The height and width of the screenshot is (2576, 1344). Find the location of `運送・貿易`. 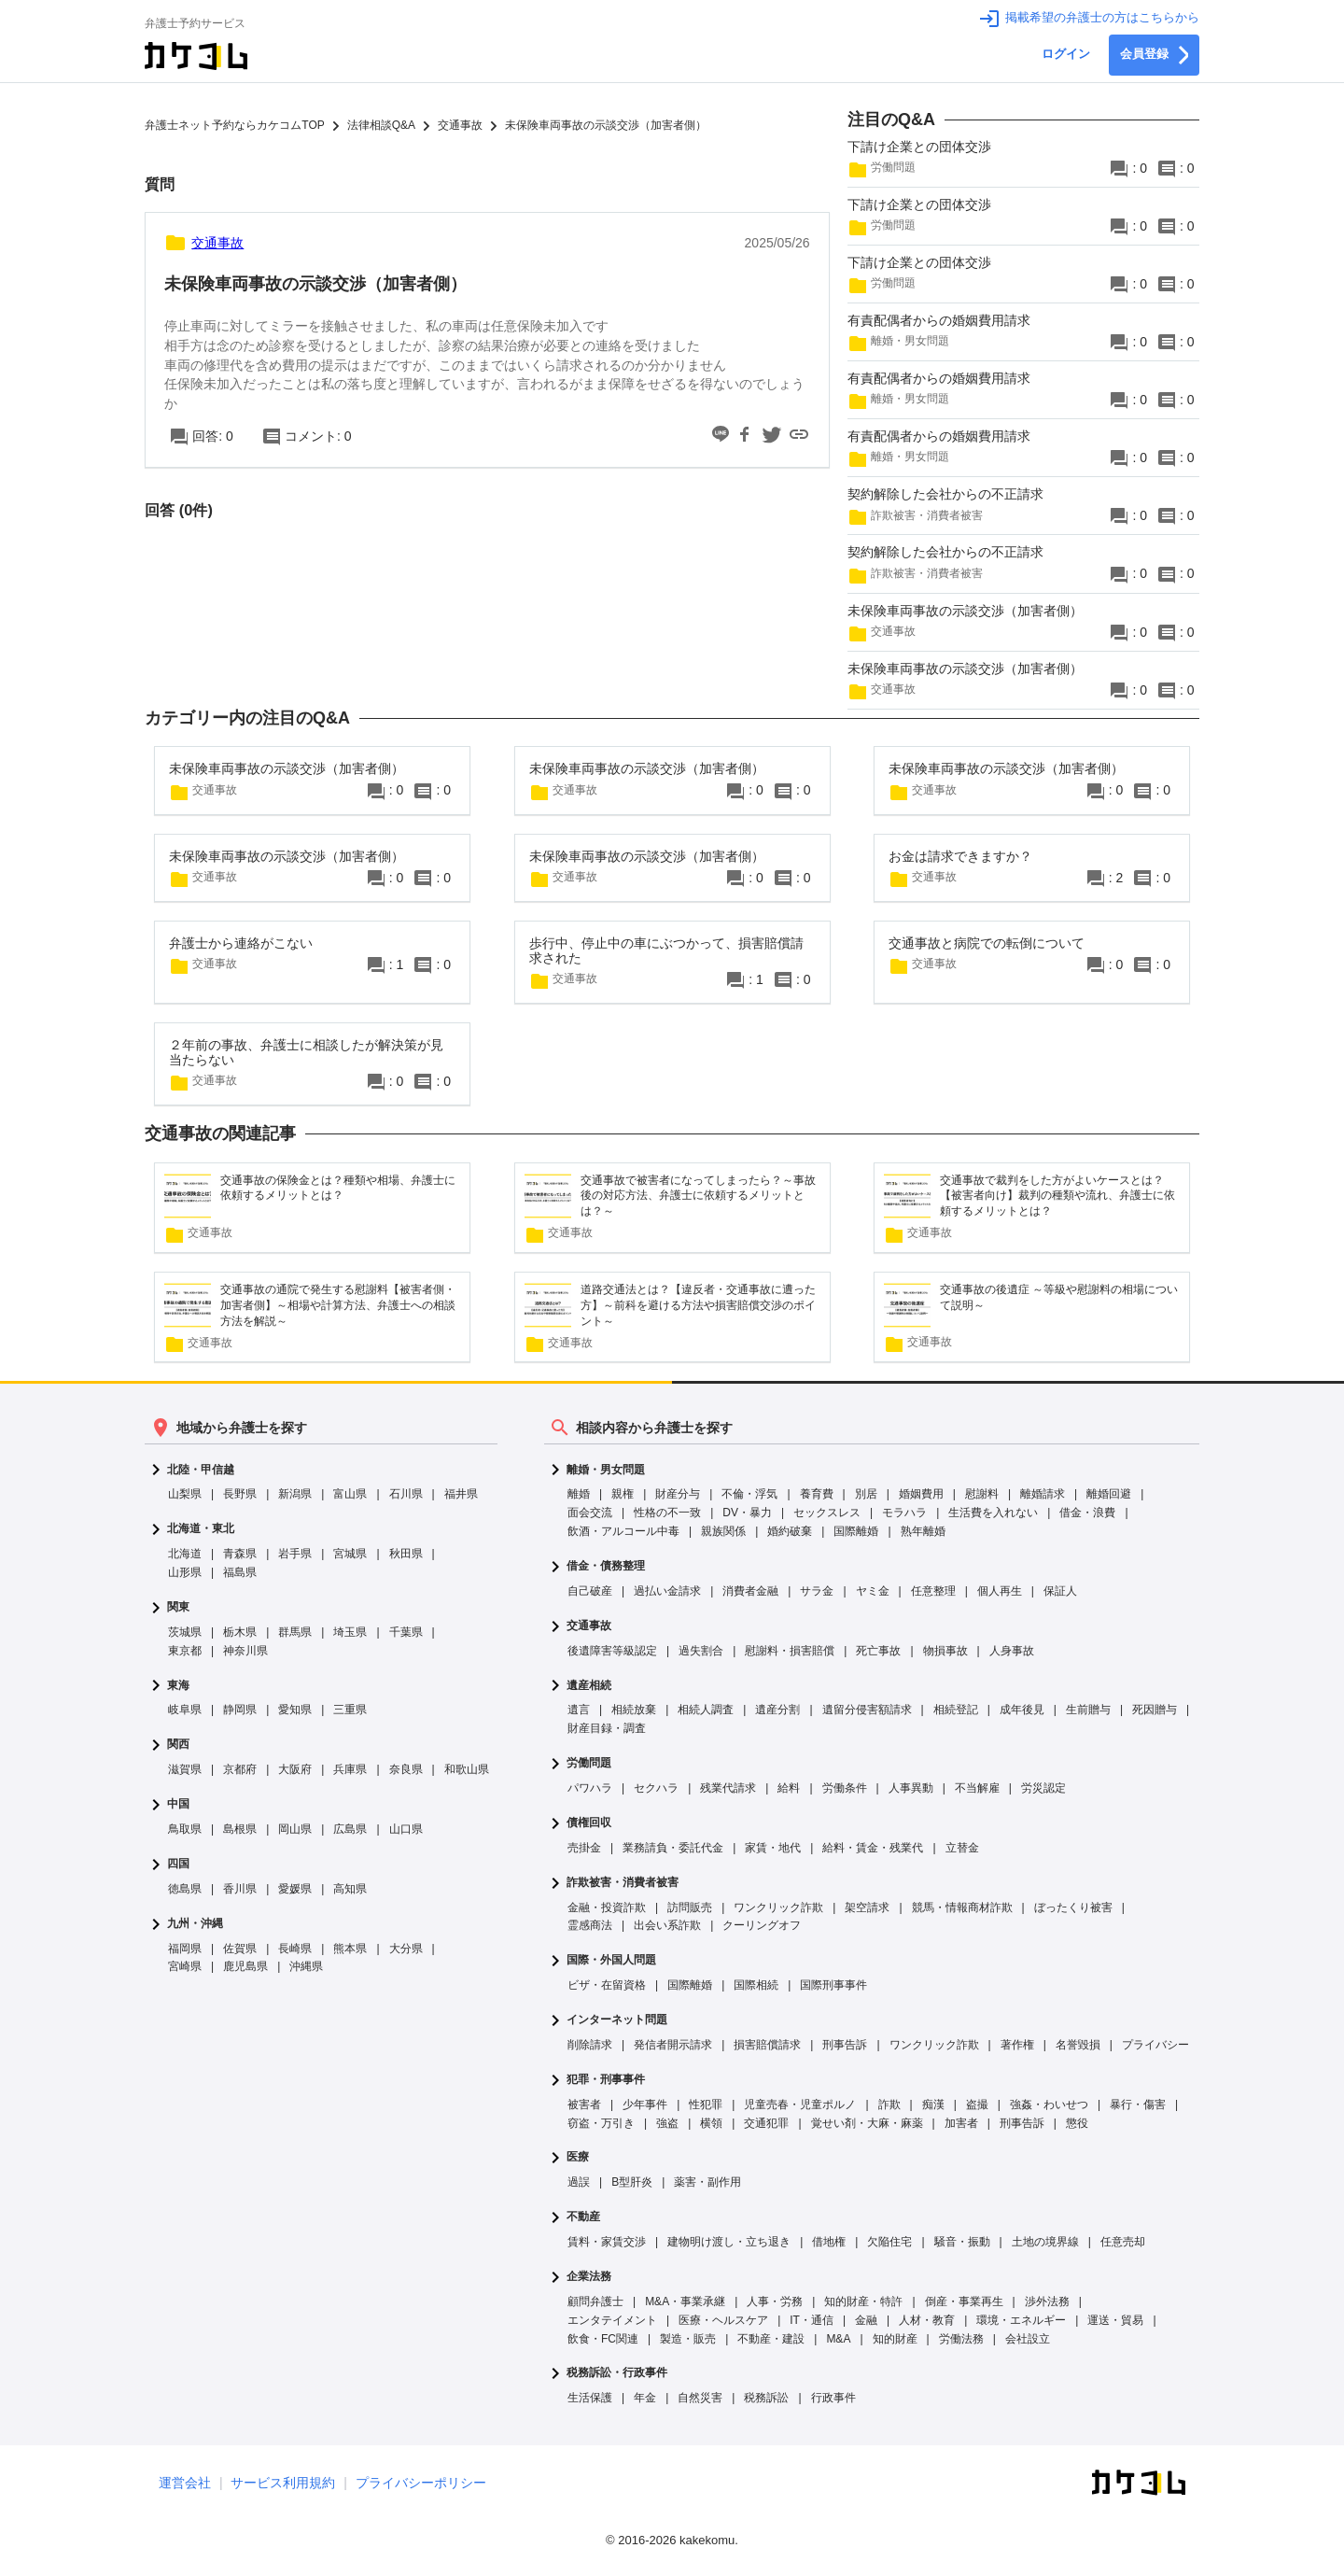

運送・貿易 is located at coordinates (1115, 2320).